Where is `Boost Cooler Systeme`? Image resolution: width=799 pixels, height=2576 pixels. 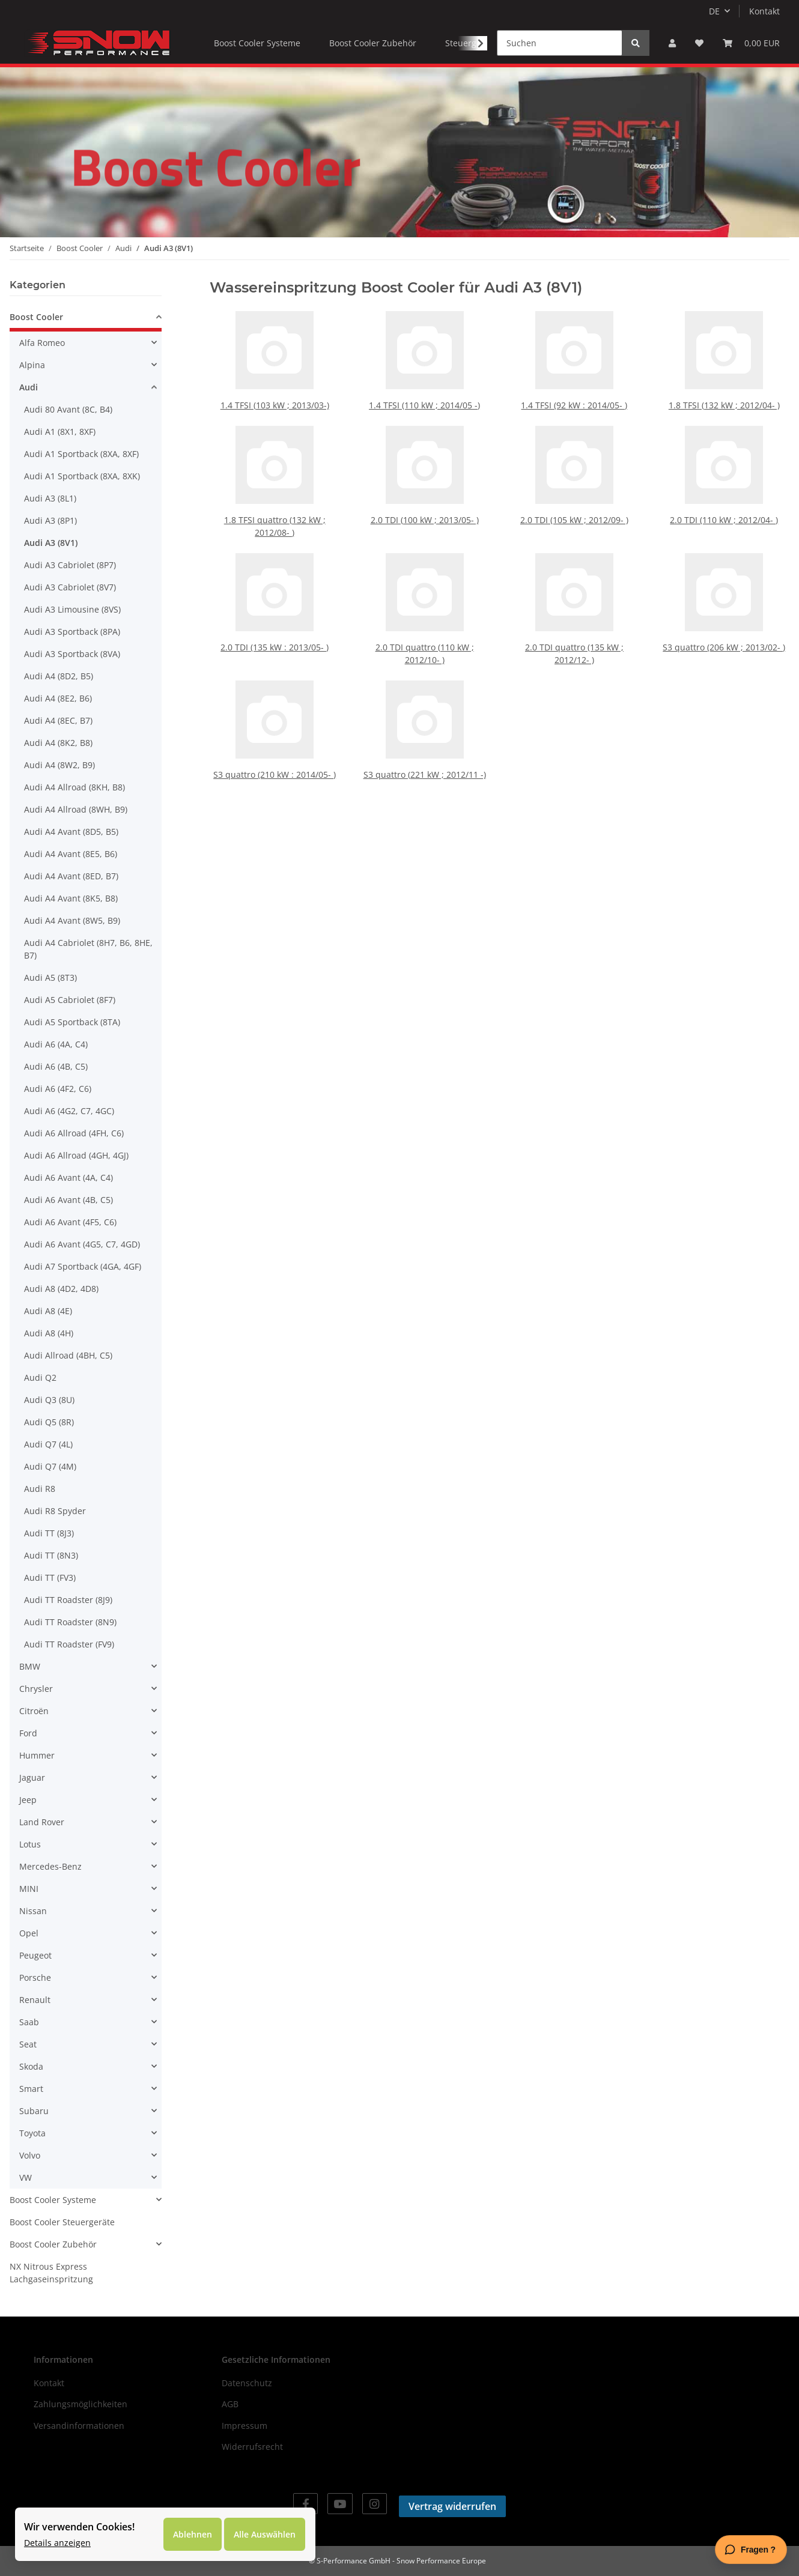
Boost Cooler Systeme is located at coordinates (53, 2199).